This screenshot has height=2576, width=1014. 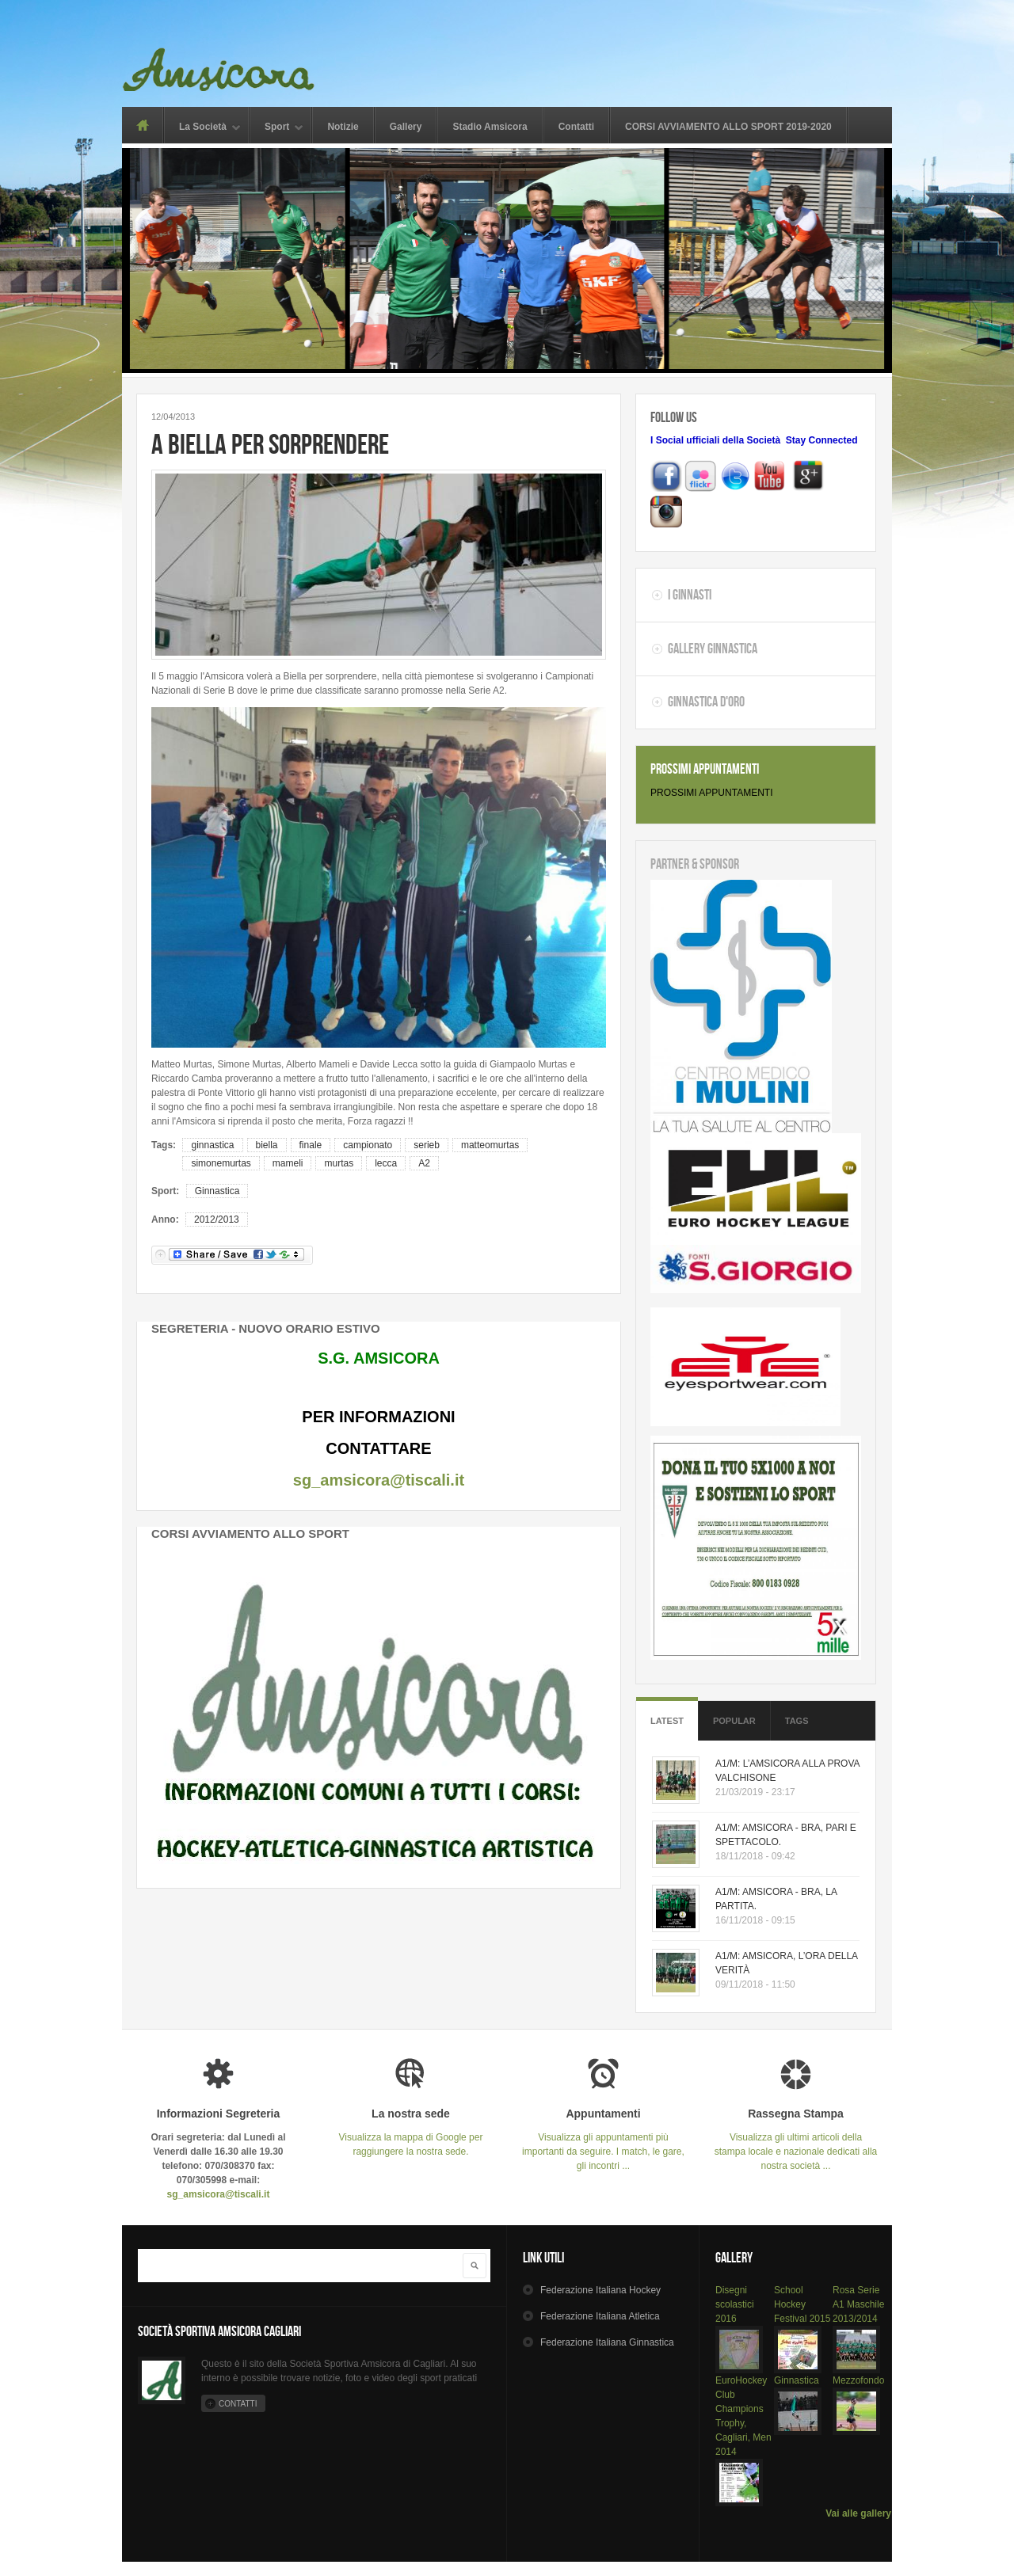 I want to click on lecca, so click(x=386, y=1163).